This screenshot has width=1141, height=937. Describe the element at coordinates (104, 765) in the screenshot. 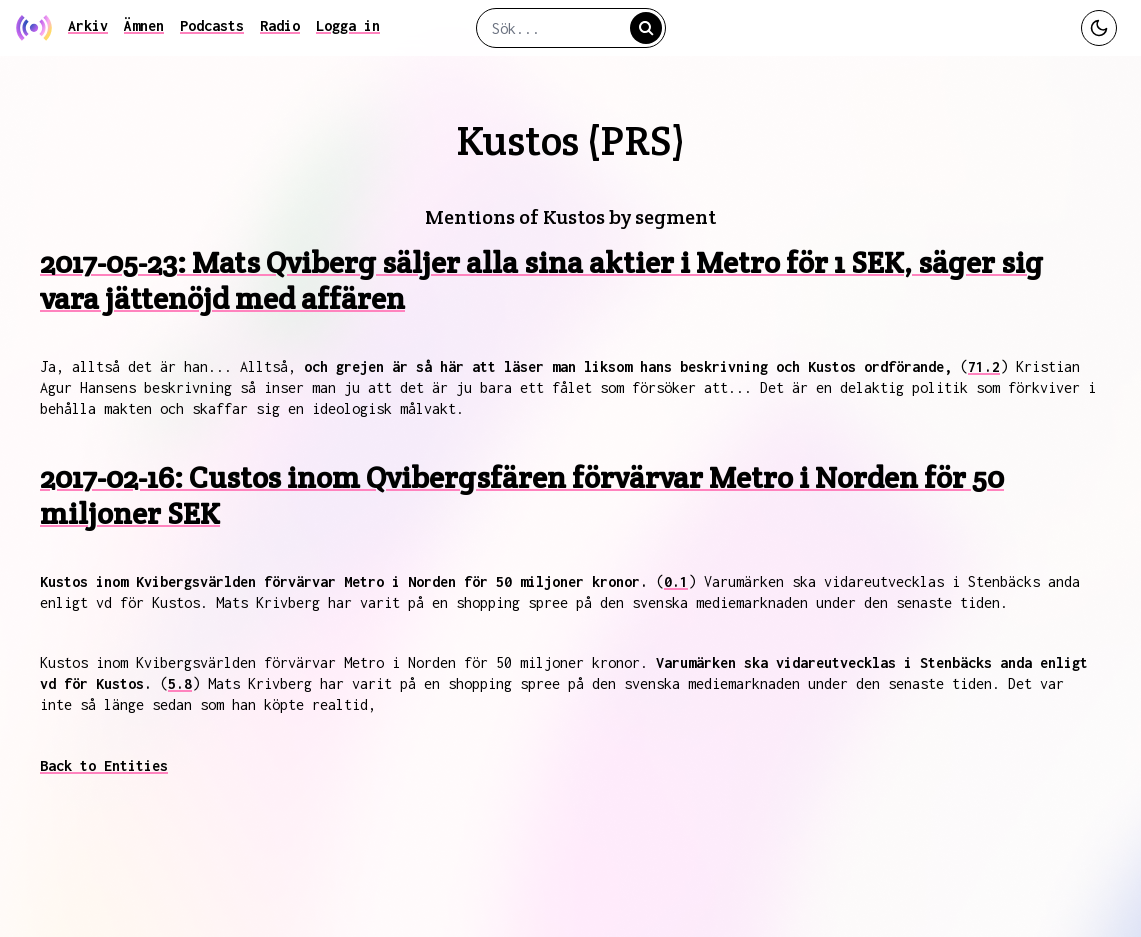

I see `Back to Entities` at that location.